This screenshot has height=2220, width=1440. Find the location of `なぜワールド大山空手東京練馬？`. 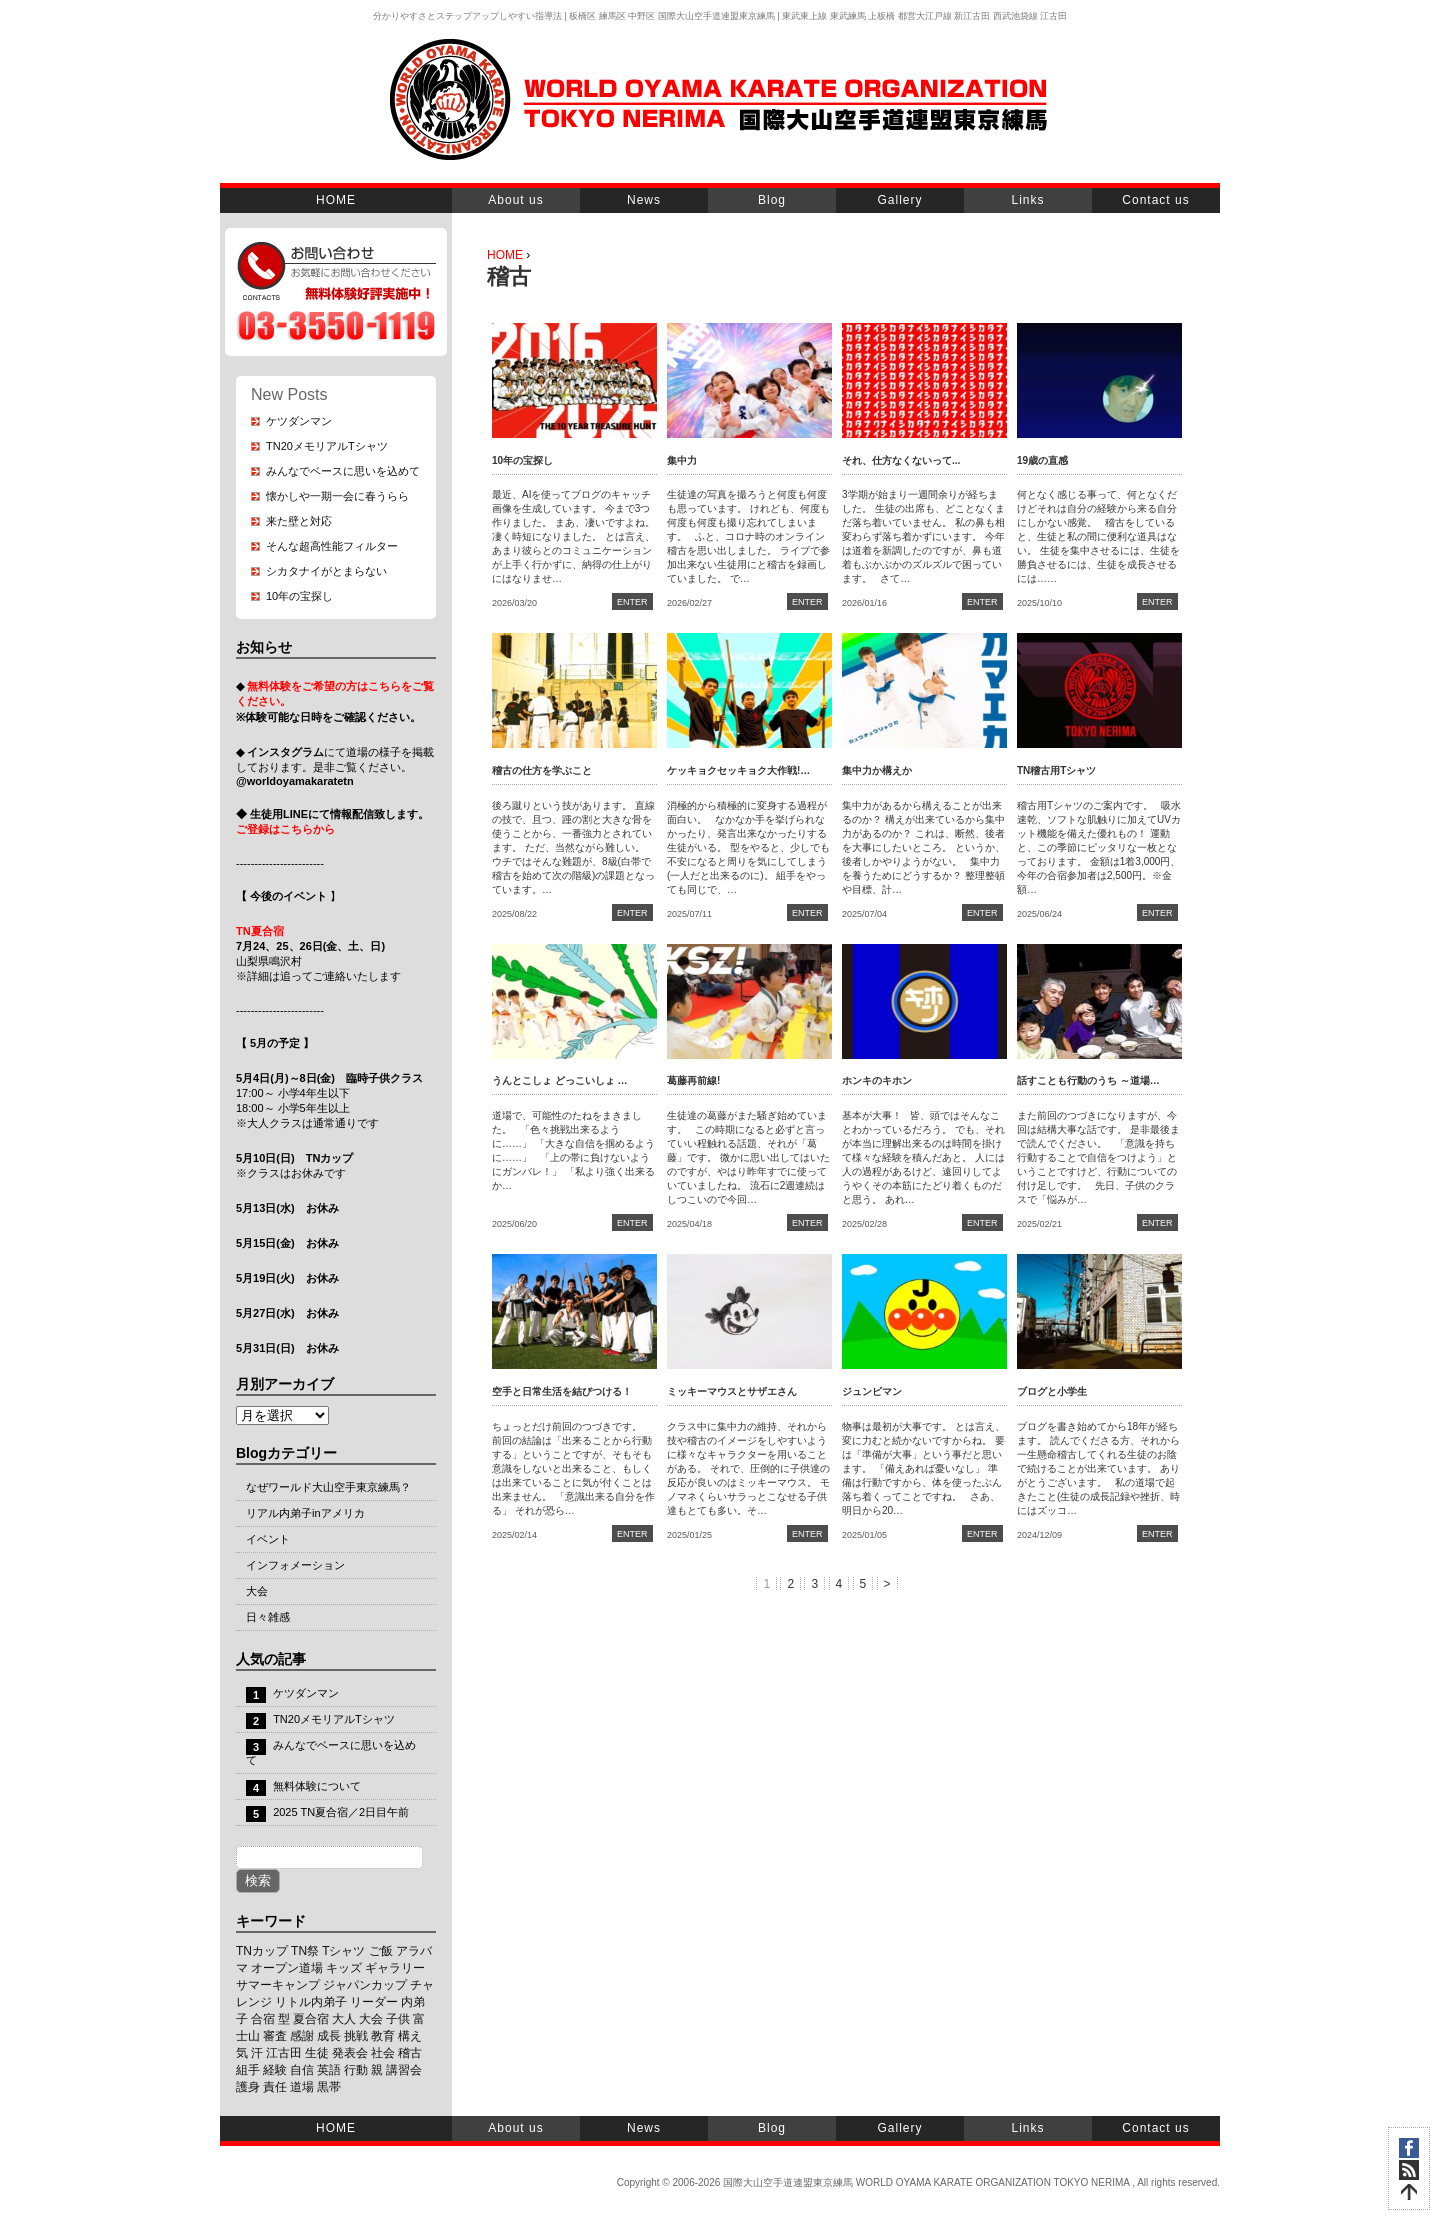

なぜワールド大山空手東京練馬？ is located at coordinates (328, 1487).